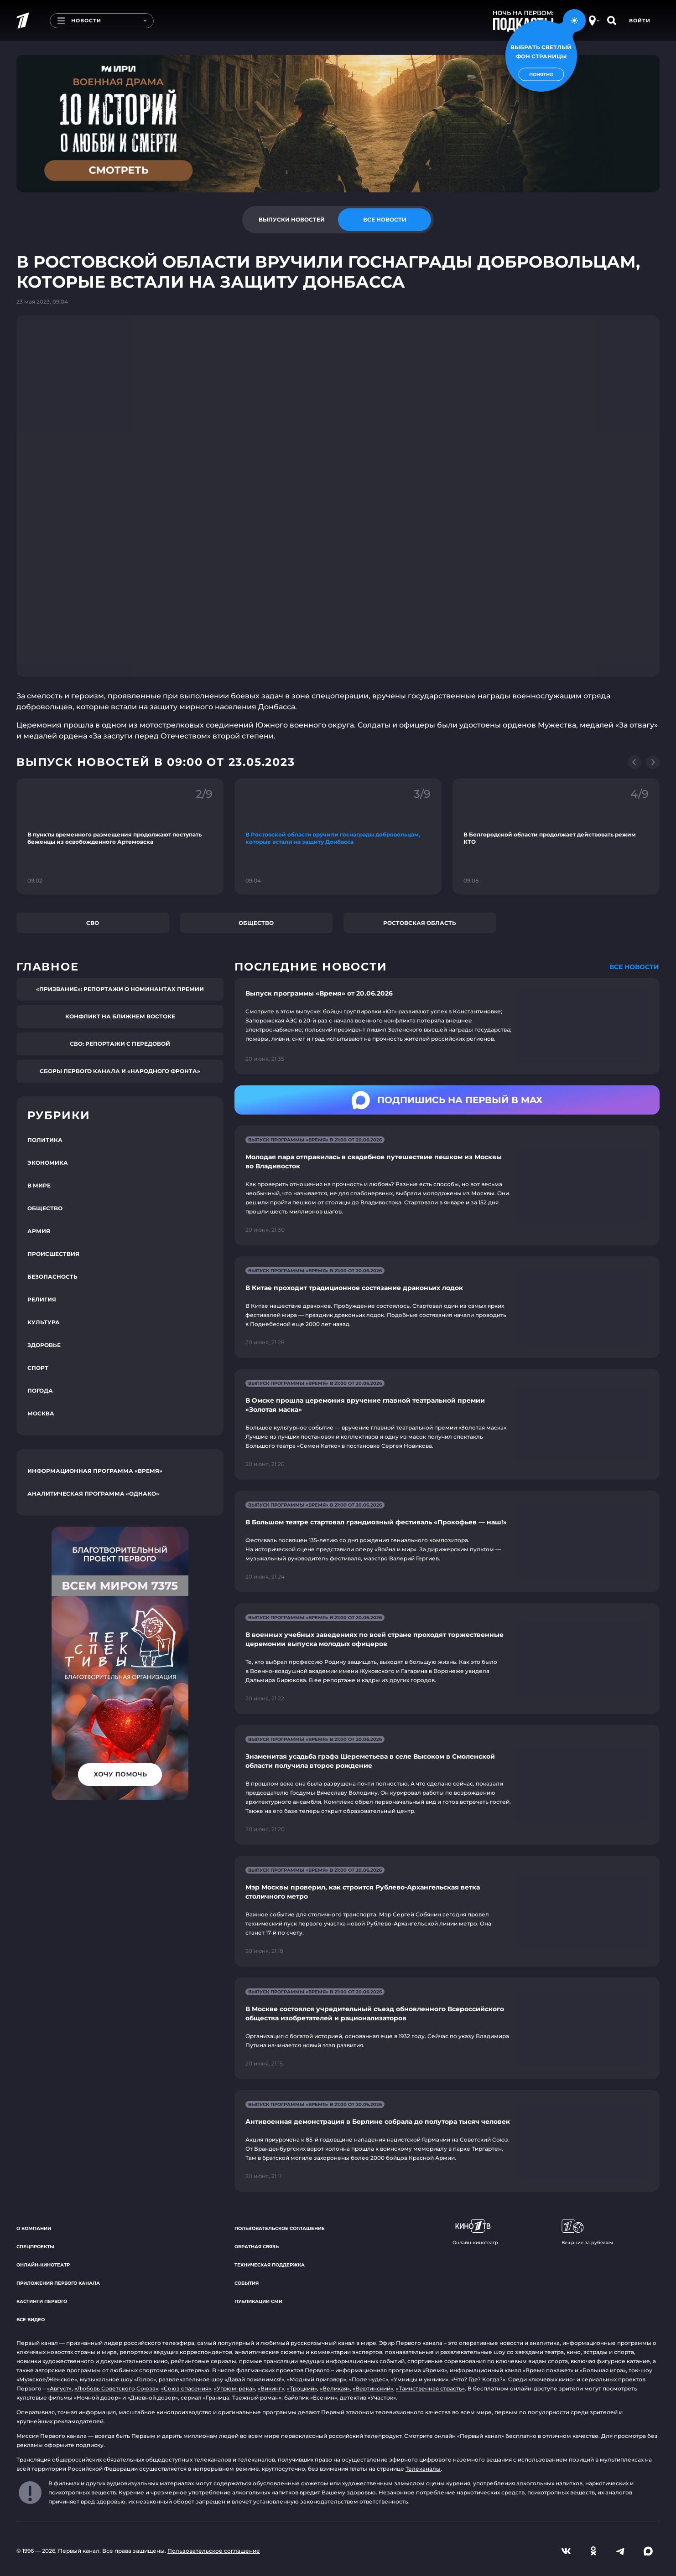 This screenshot has height=2576, width=676. What do you see at coordinates (447, 1026) in the screenshot?
I see `[Ссылка на страницу новости "Выпуск программы «Время» от 20.06.2026"]` at bounding box center [447, 1026].